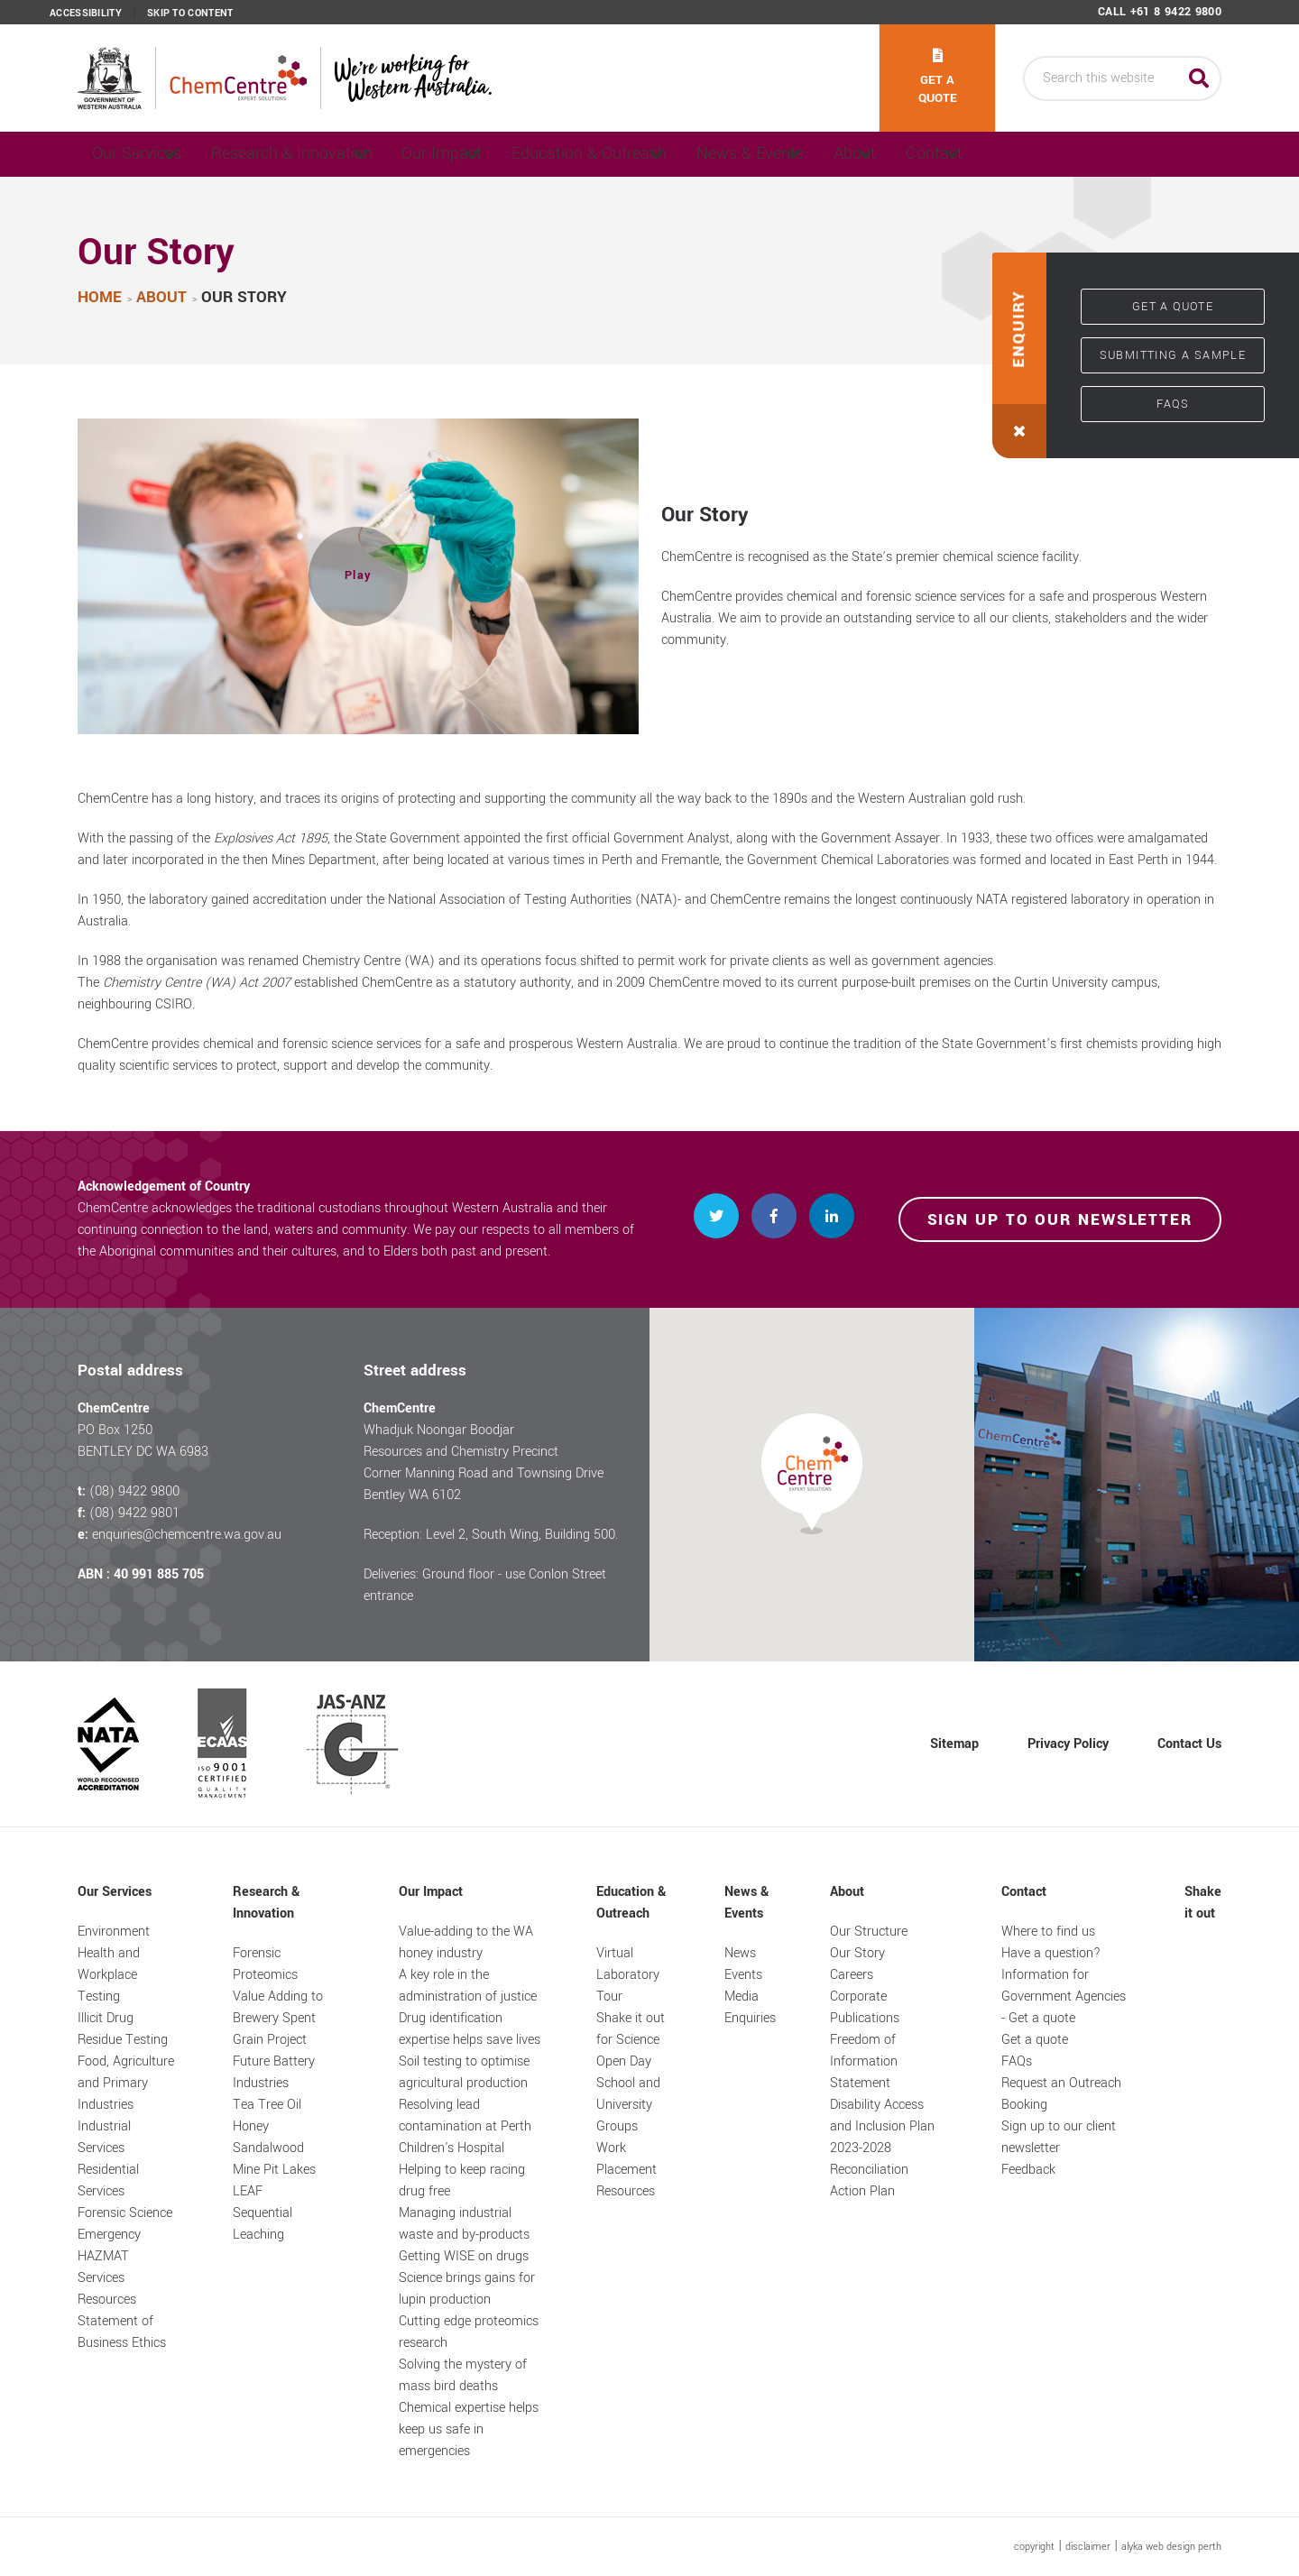  What do you see at coordinates (1058, 2137) in the screenshot?
I see `Sign up to our client newsletter` at bounding box center [1058, 2137].